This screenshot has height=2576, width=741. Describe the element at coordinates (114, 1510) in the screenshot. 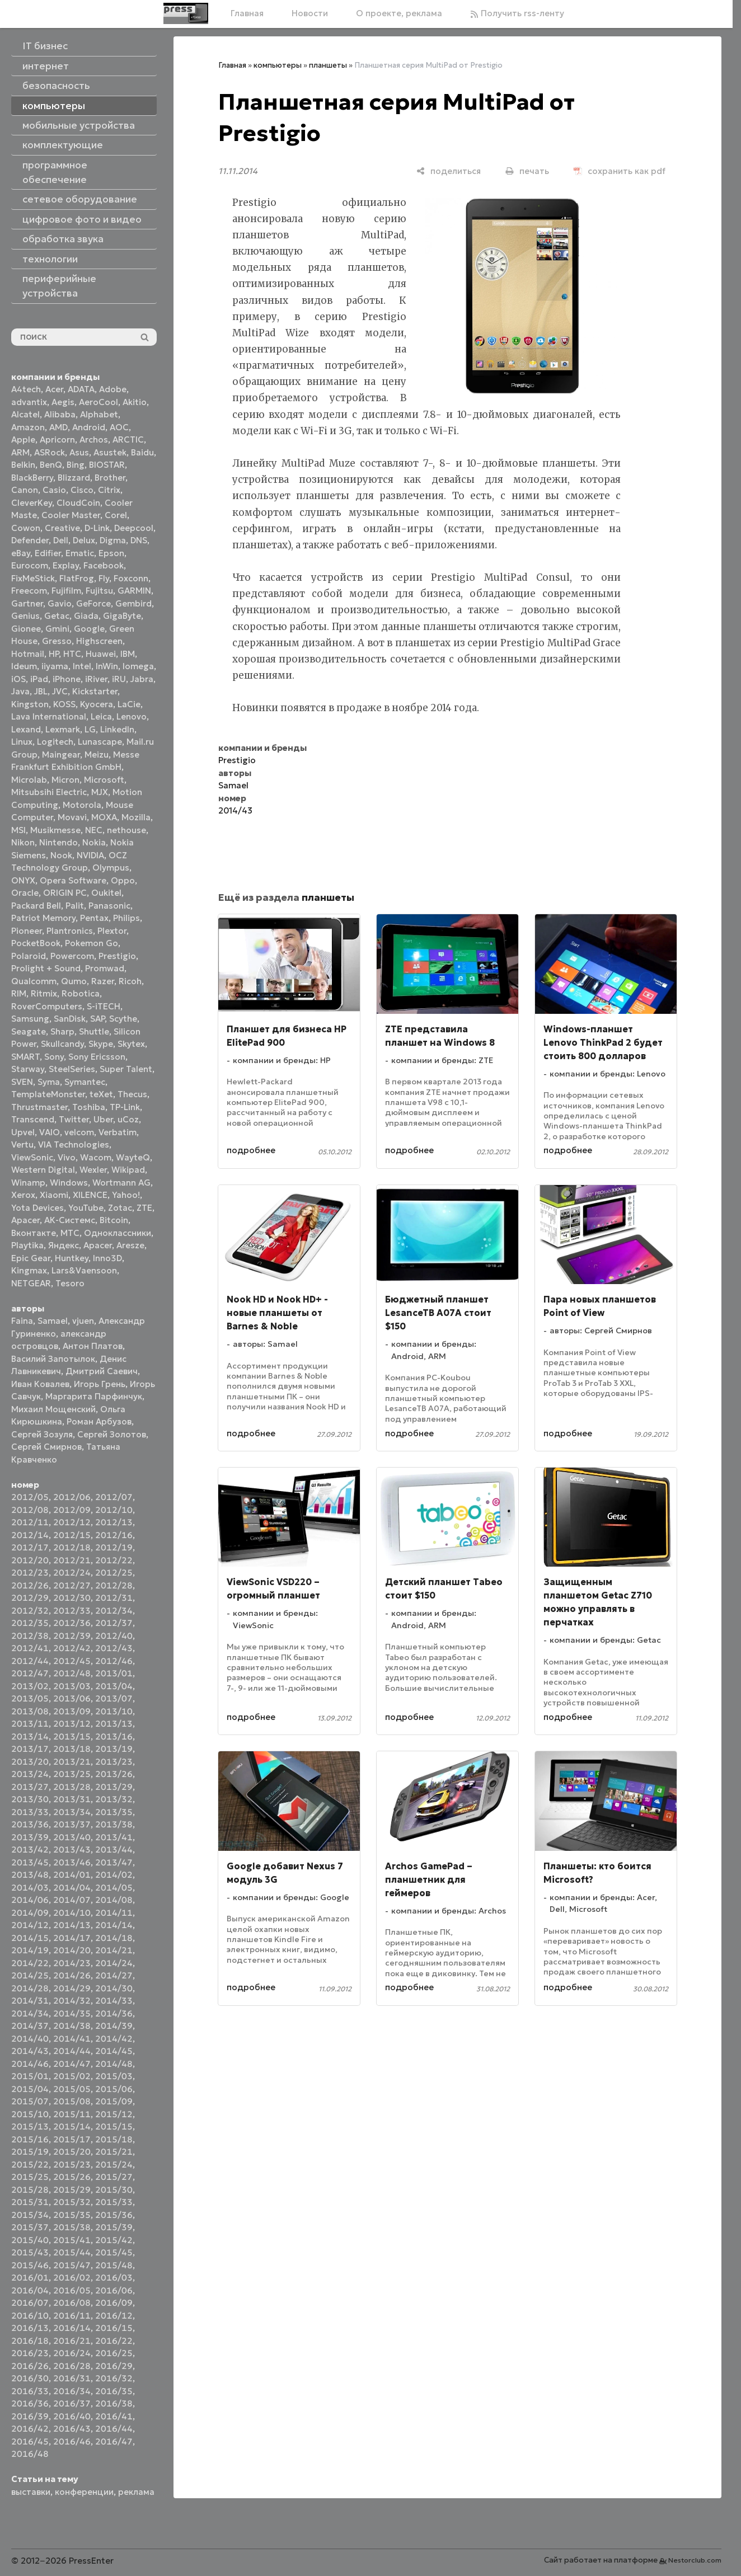

I see `2012/10` at that location.